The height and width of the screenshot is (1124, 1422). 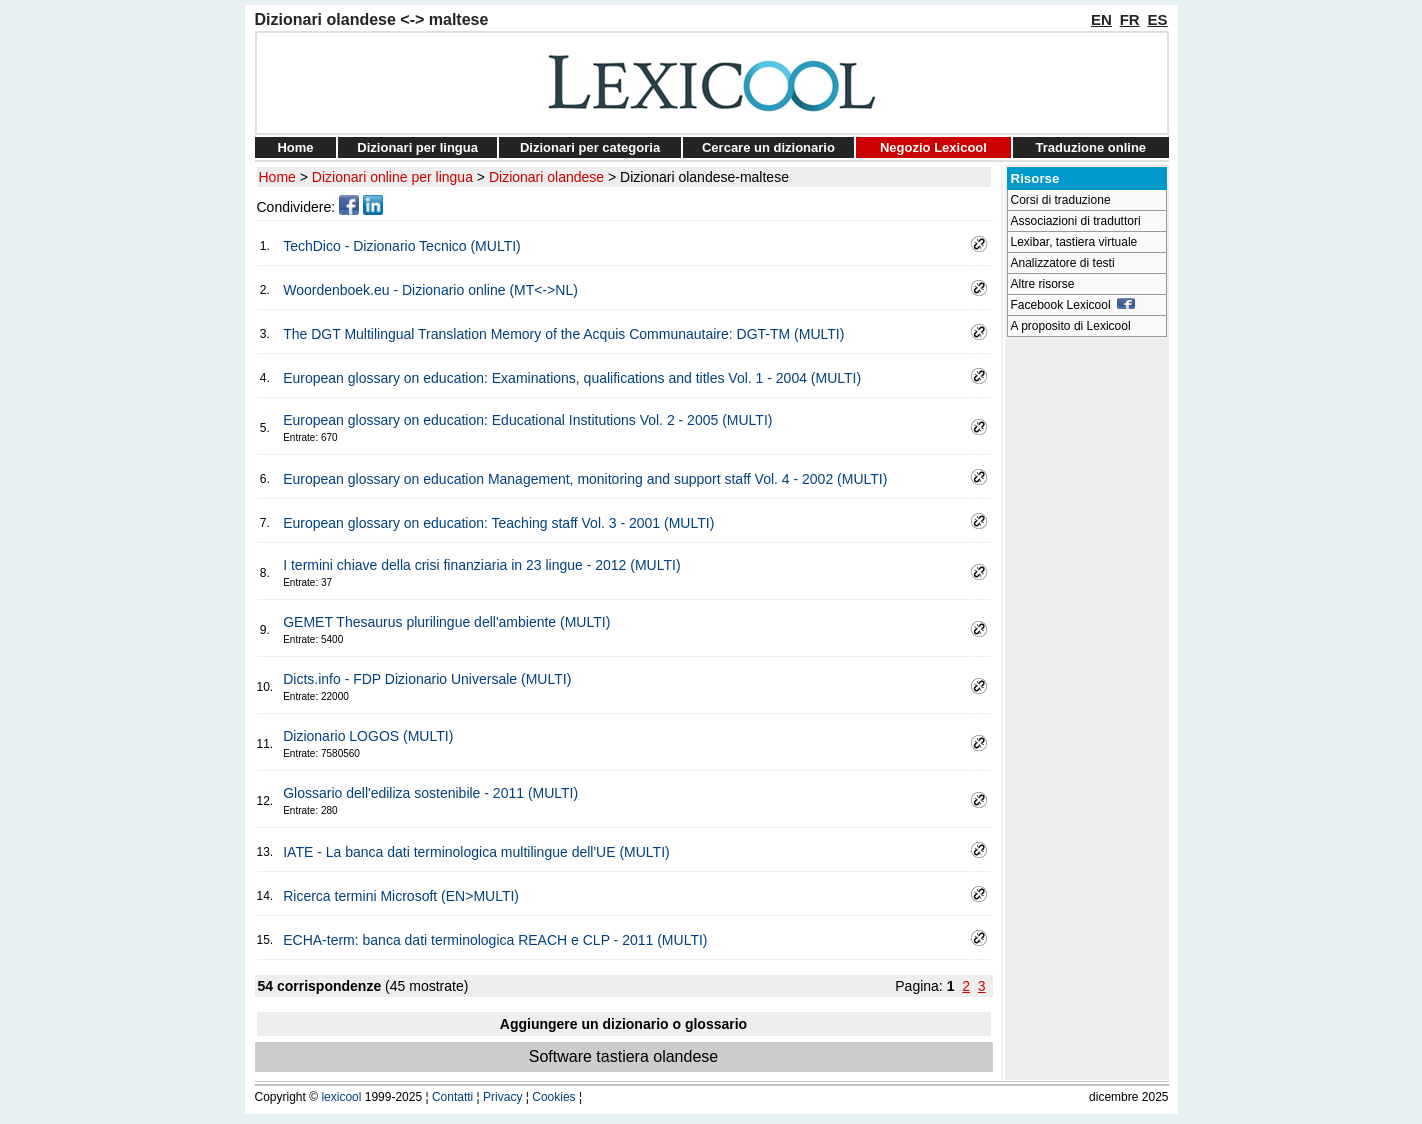 I want to click on IATE - La banca dati terminologica multilingue dell'UE (MULTI), so click(x=476, y=852).